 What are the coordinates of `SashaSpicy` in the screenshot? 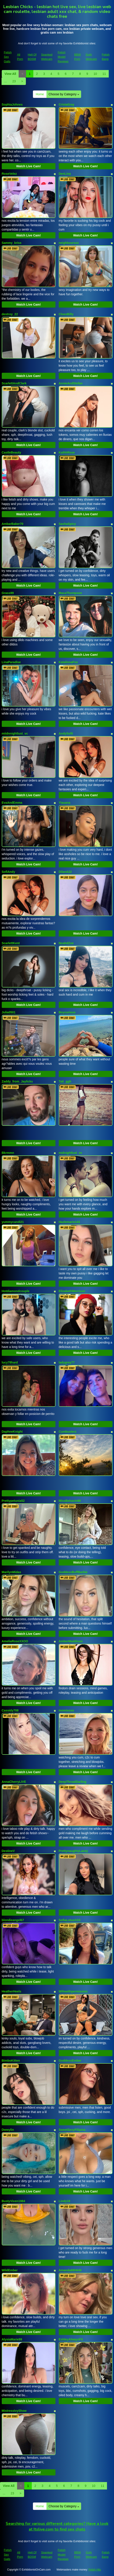 It's located at (67, 524).